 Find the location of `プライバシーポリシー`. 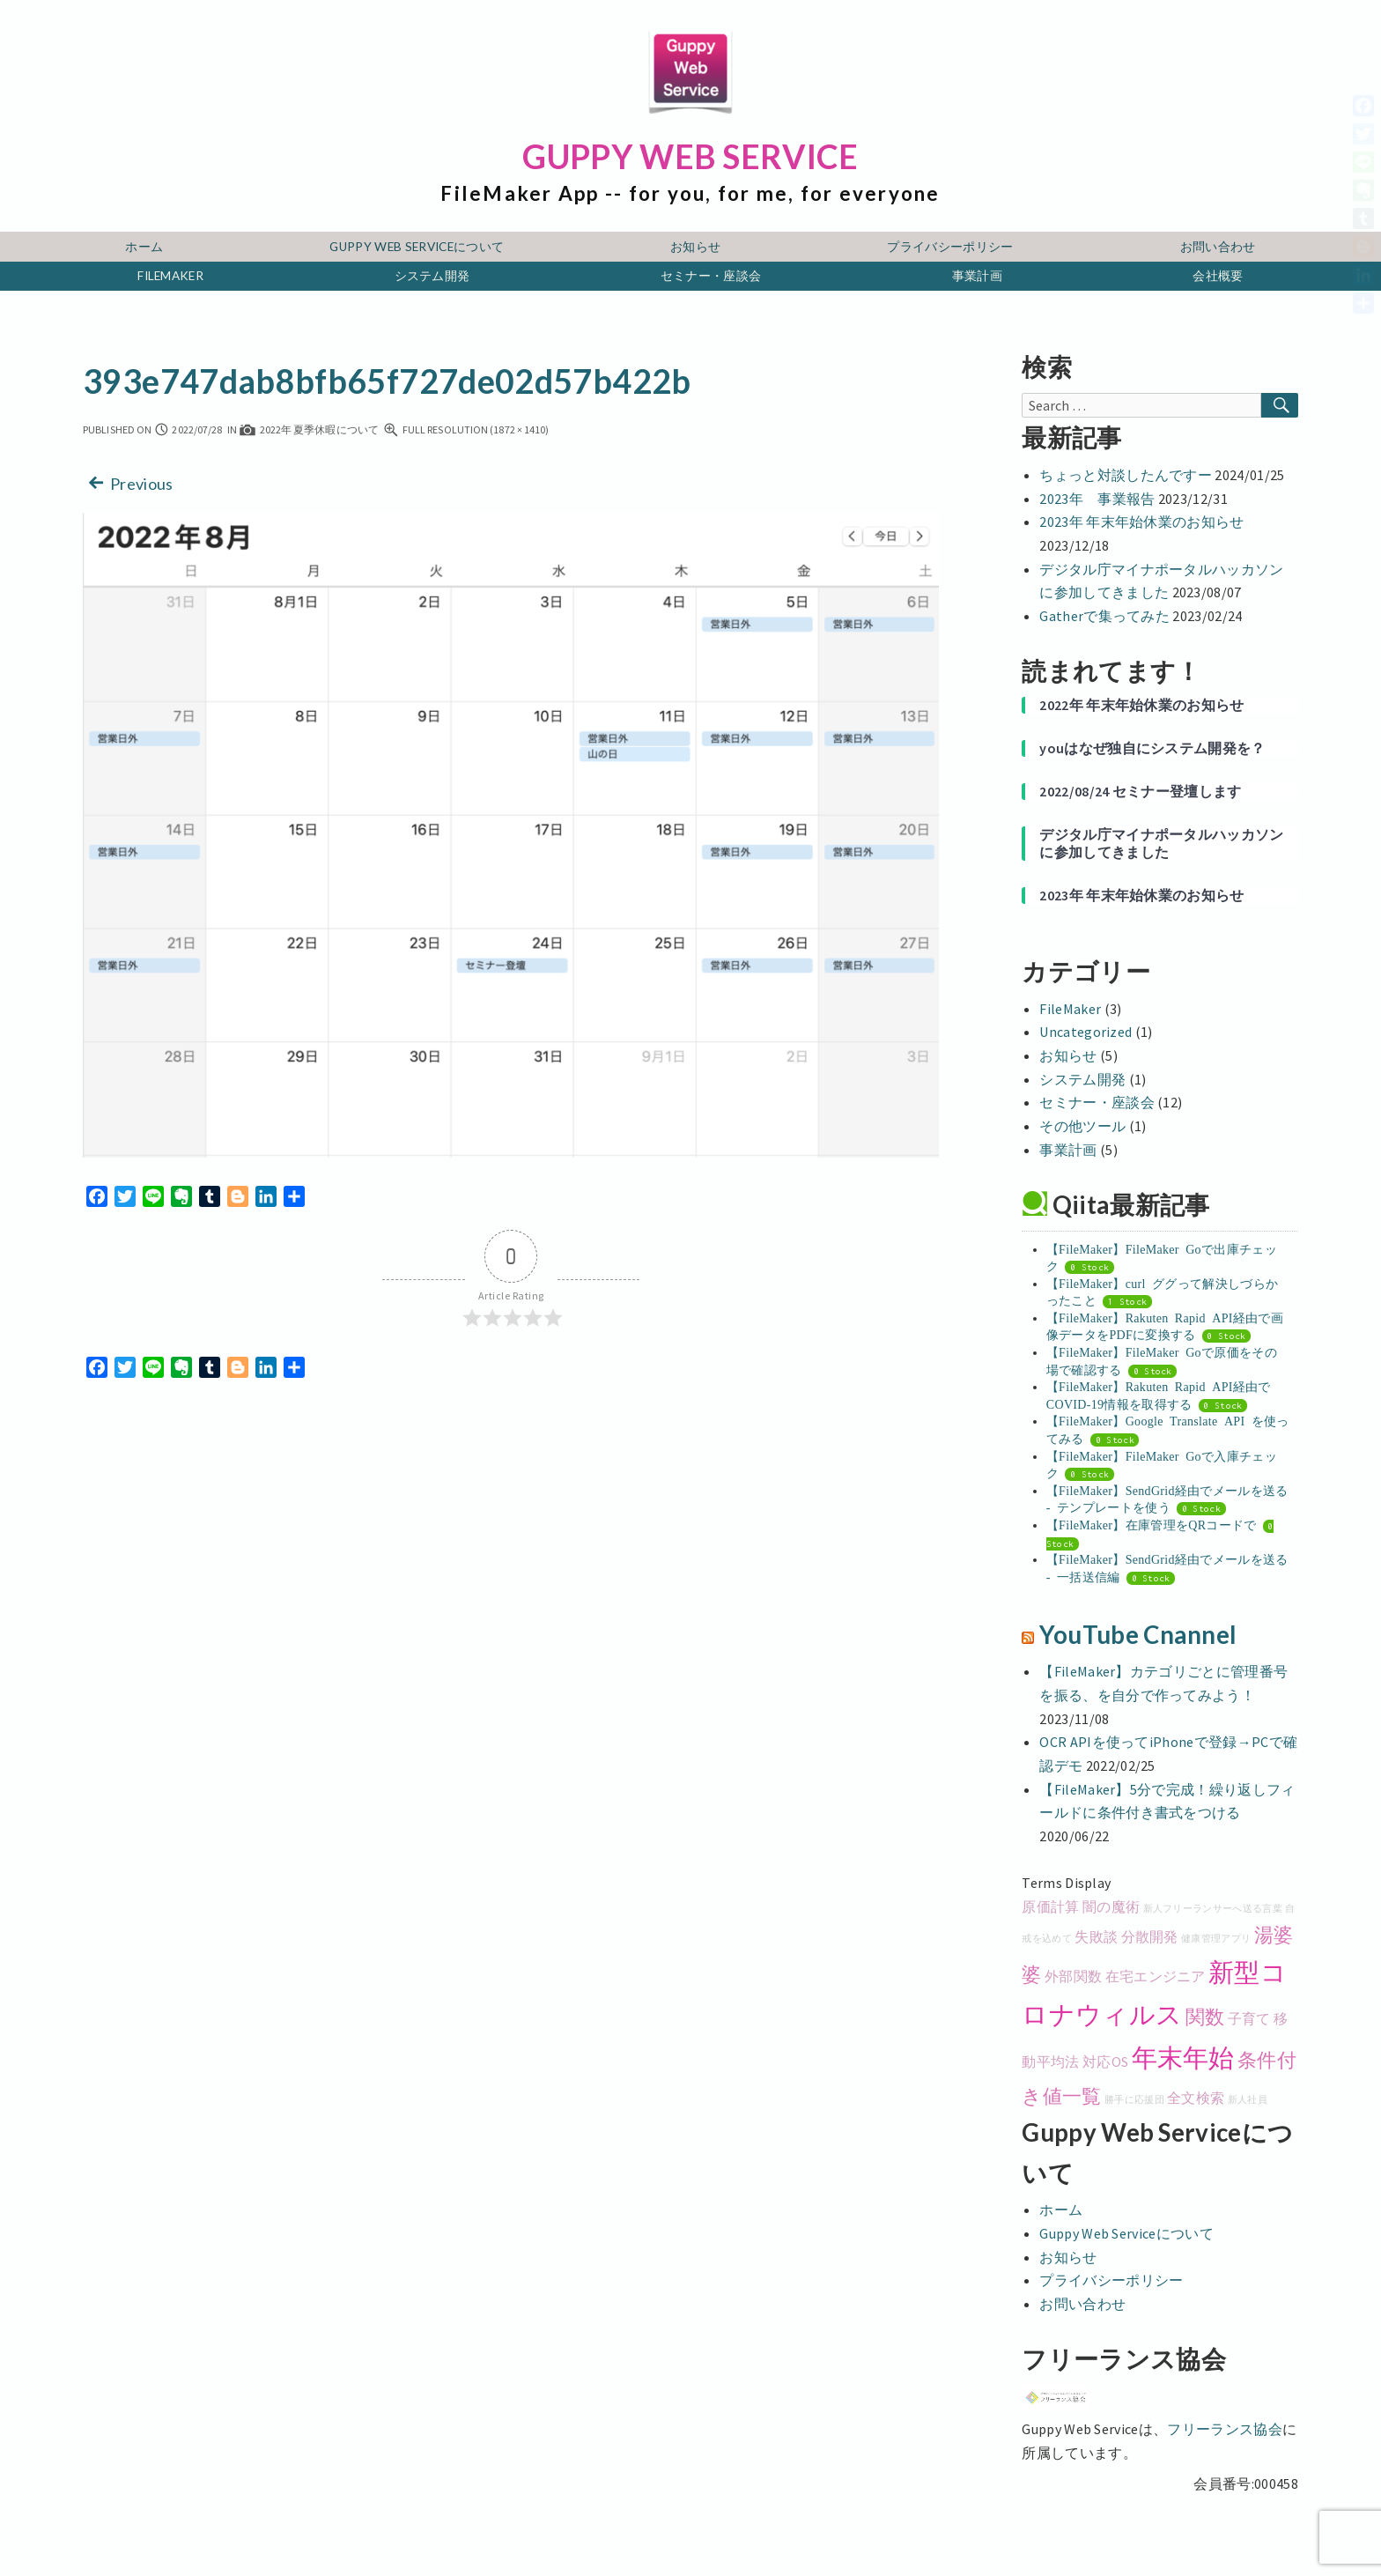

プライバシーポリシー is located at coordinates (950, 247).